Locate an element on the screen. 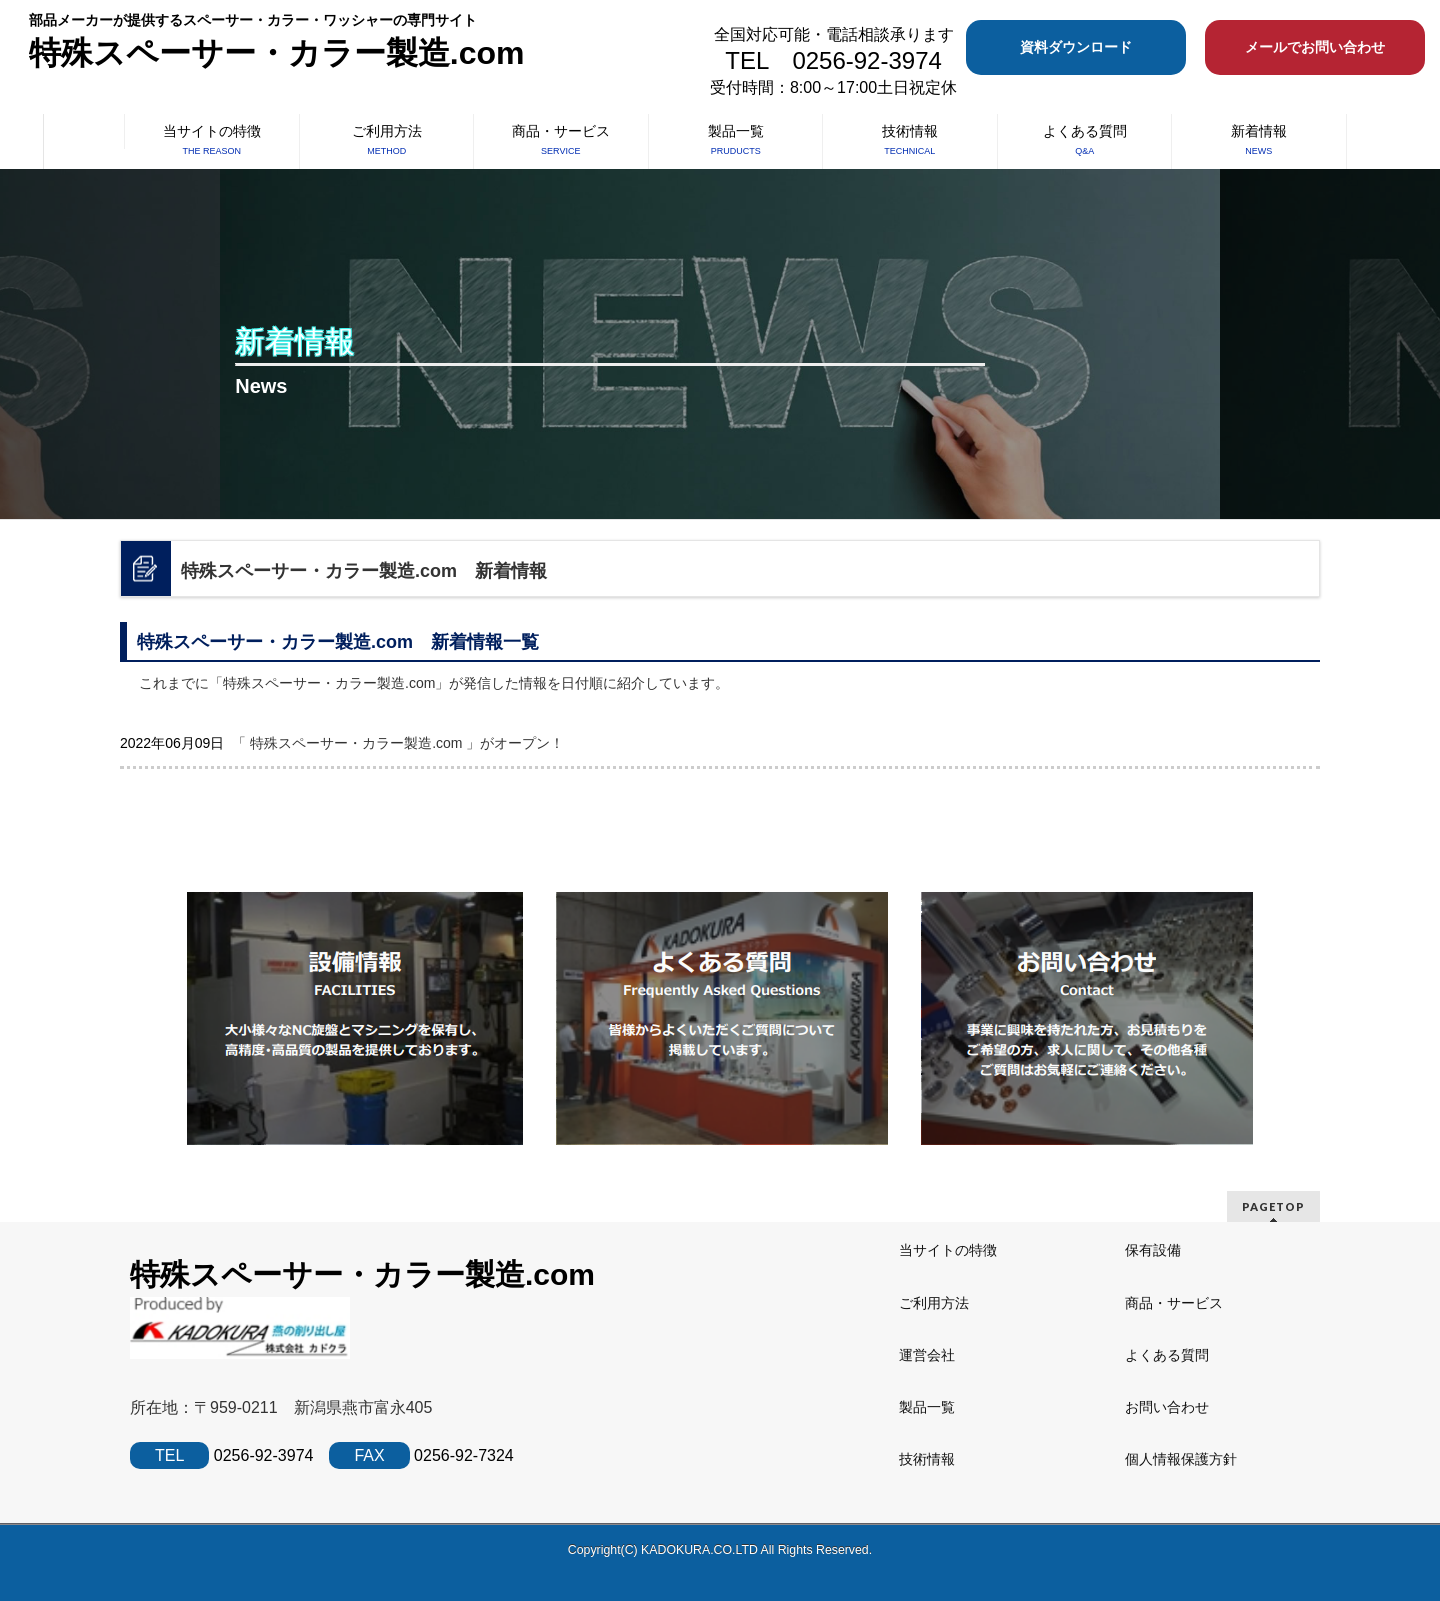 This screenshot has width=1440, height=1601. 技術情報 is located at coordinates (927, 1459).